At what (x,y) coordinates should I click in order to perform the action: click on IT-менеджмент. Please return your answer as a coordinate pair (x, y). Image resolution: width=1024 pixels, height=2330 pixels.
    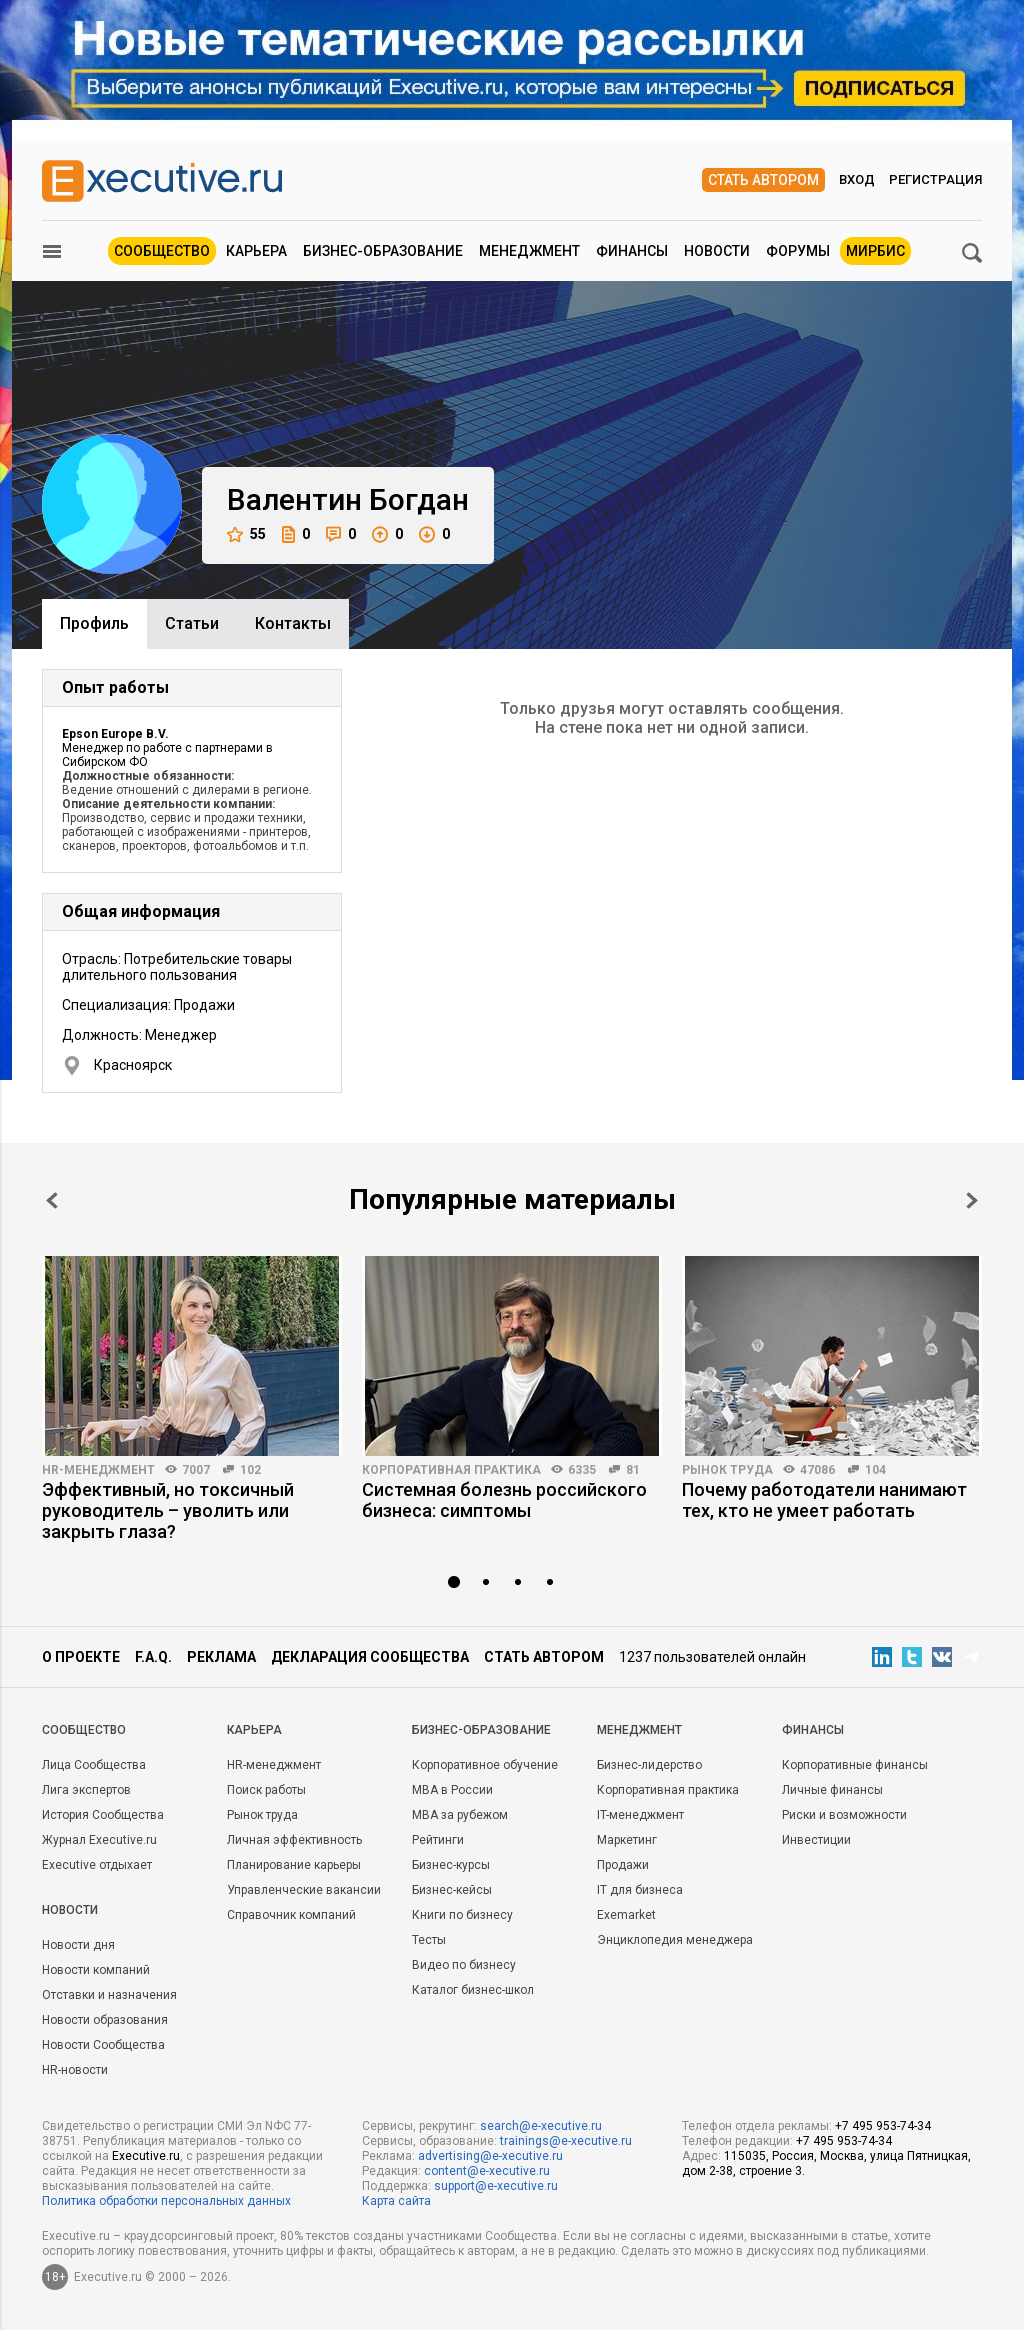
    Looking at the image, I should click on (640, 1815).